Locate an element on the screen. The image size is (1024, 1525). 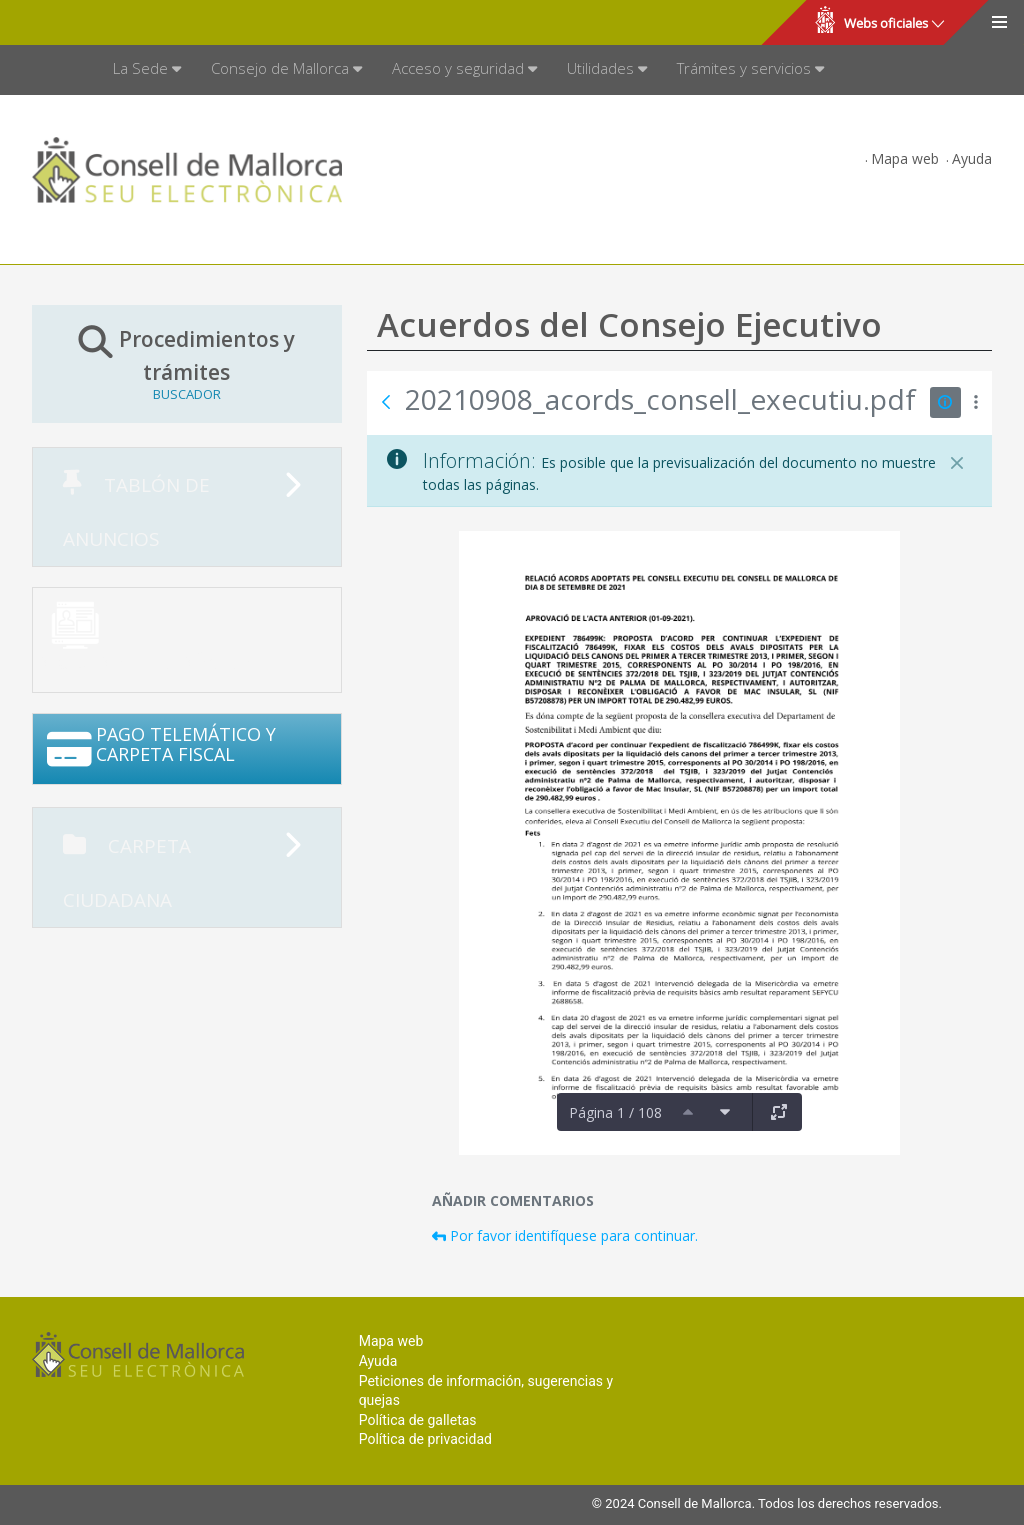
Procedimientos y trámites is located at coordinates (187, 363).